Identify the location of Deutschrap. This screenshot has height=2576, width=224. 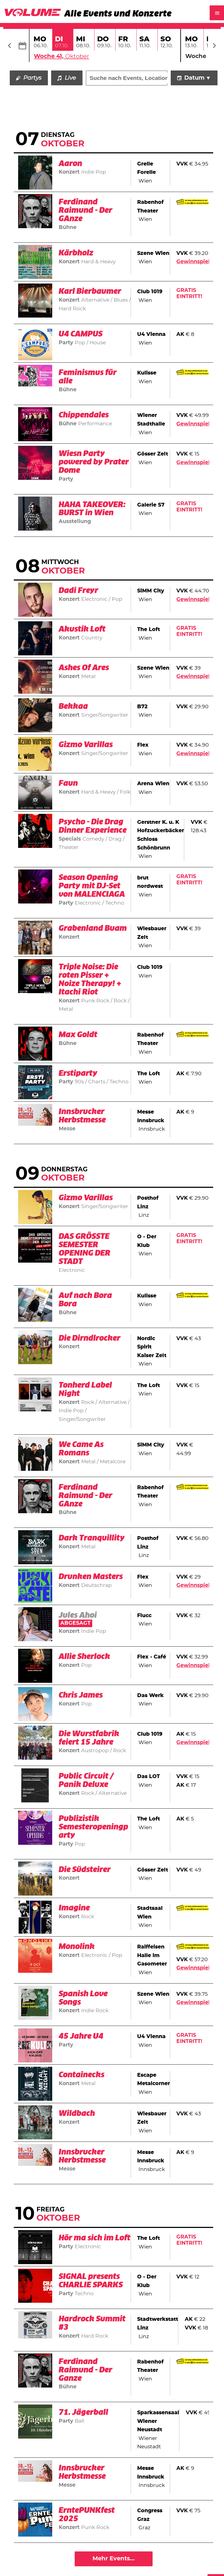
(96, 1585).